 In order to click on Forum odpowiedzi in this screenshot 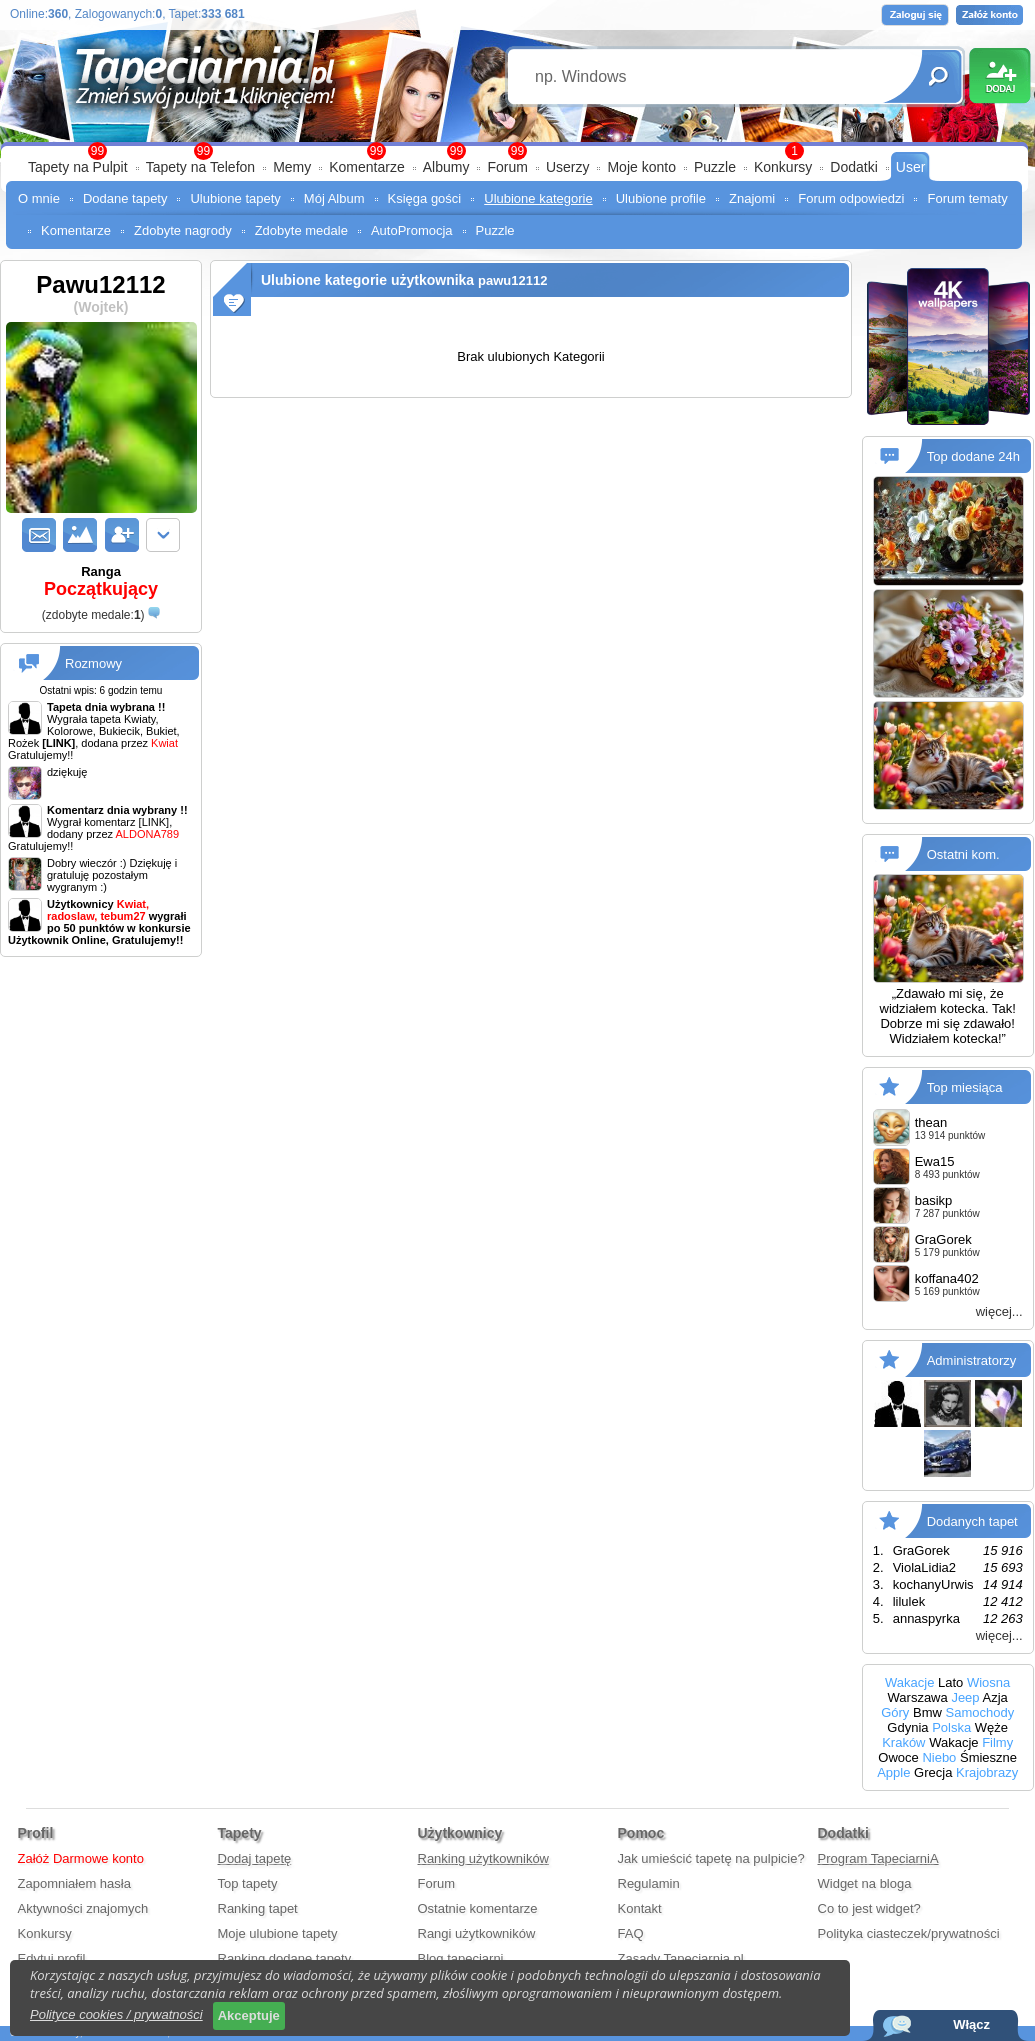, I will do `click(851, 198)`.